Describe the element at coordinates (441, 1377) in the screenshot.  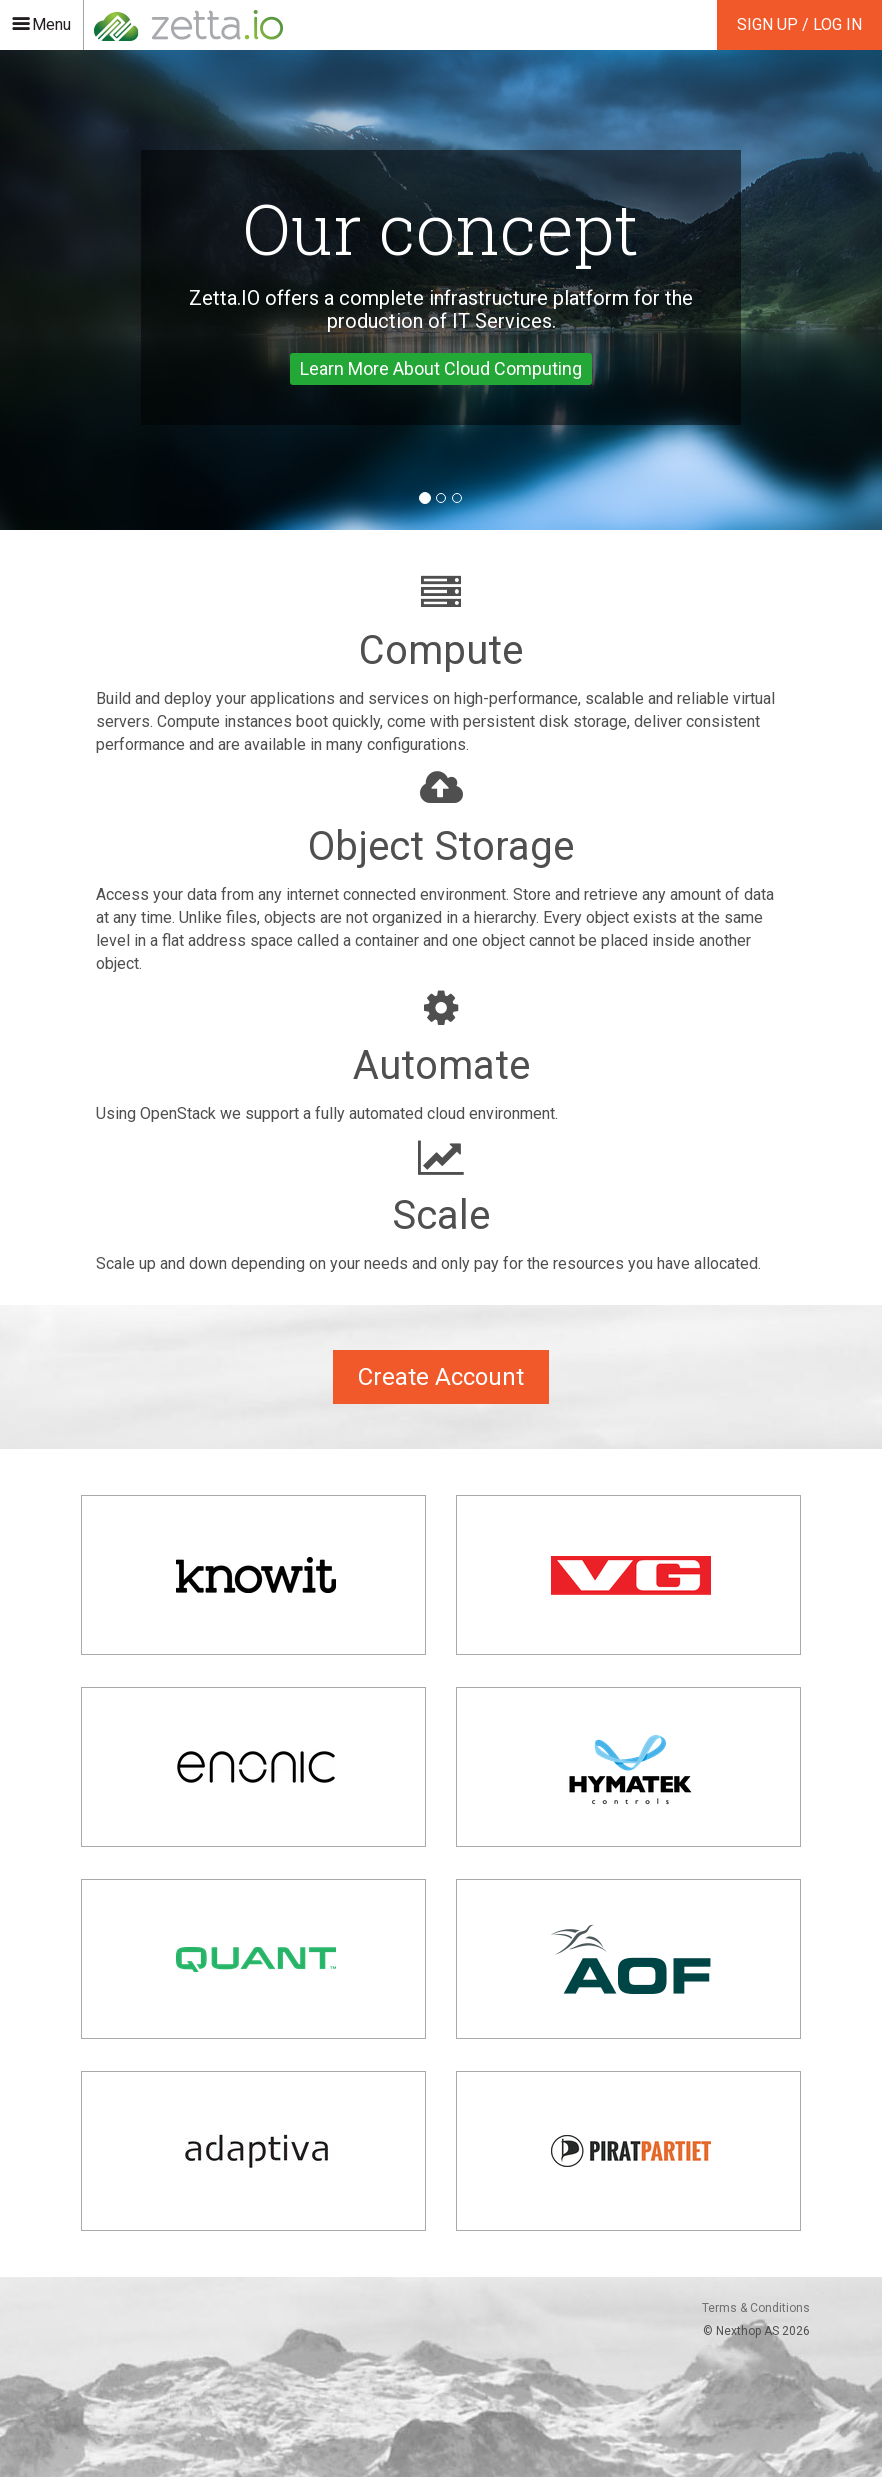
I see `Create Account` at that location.